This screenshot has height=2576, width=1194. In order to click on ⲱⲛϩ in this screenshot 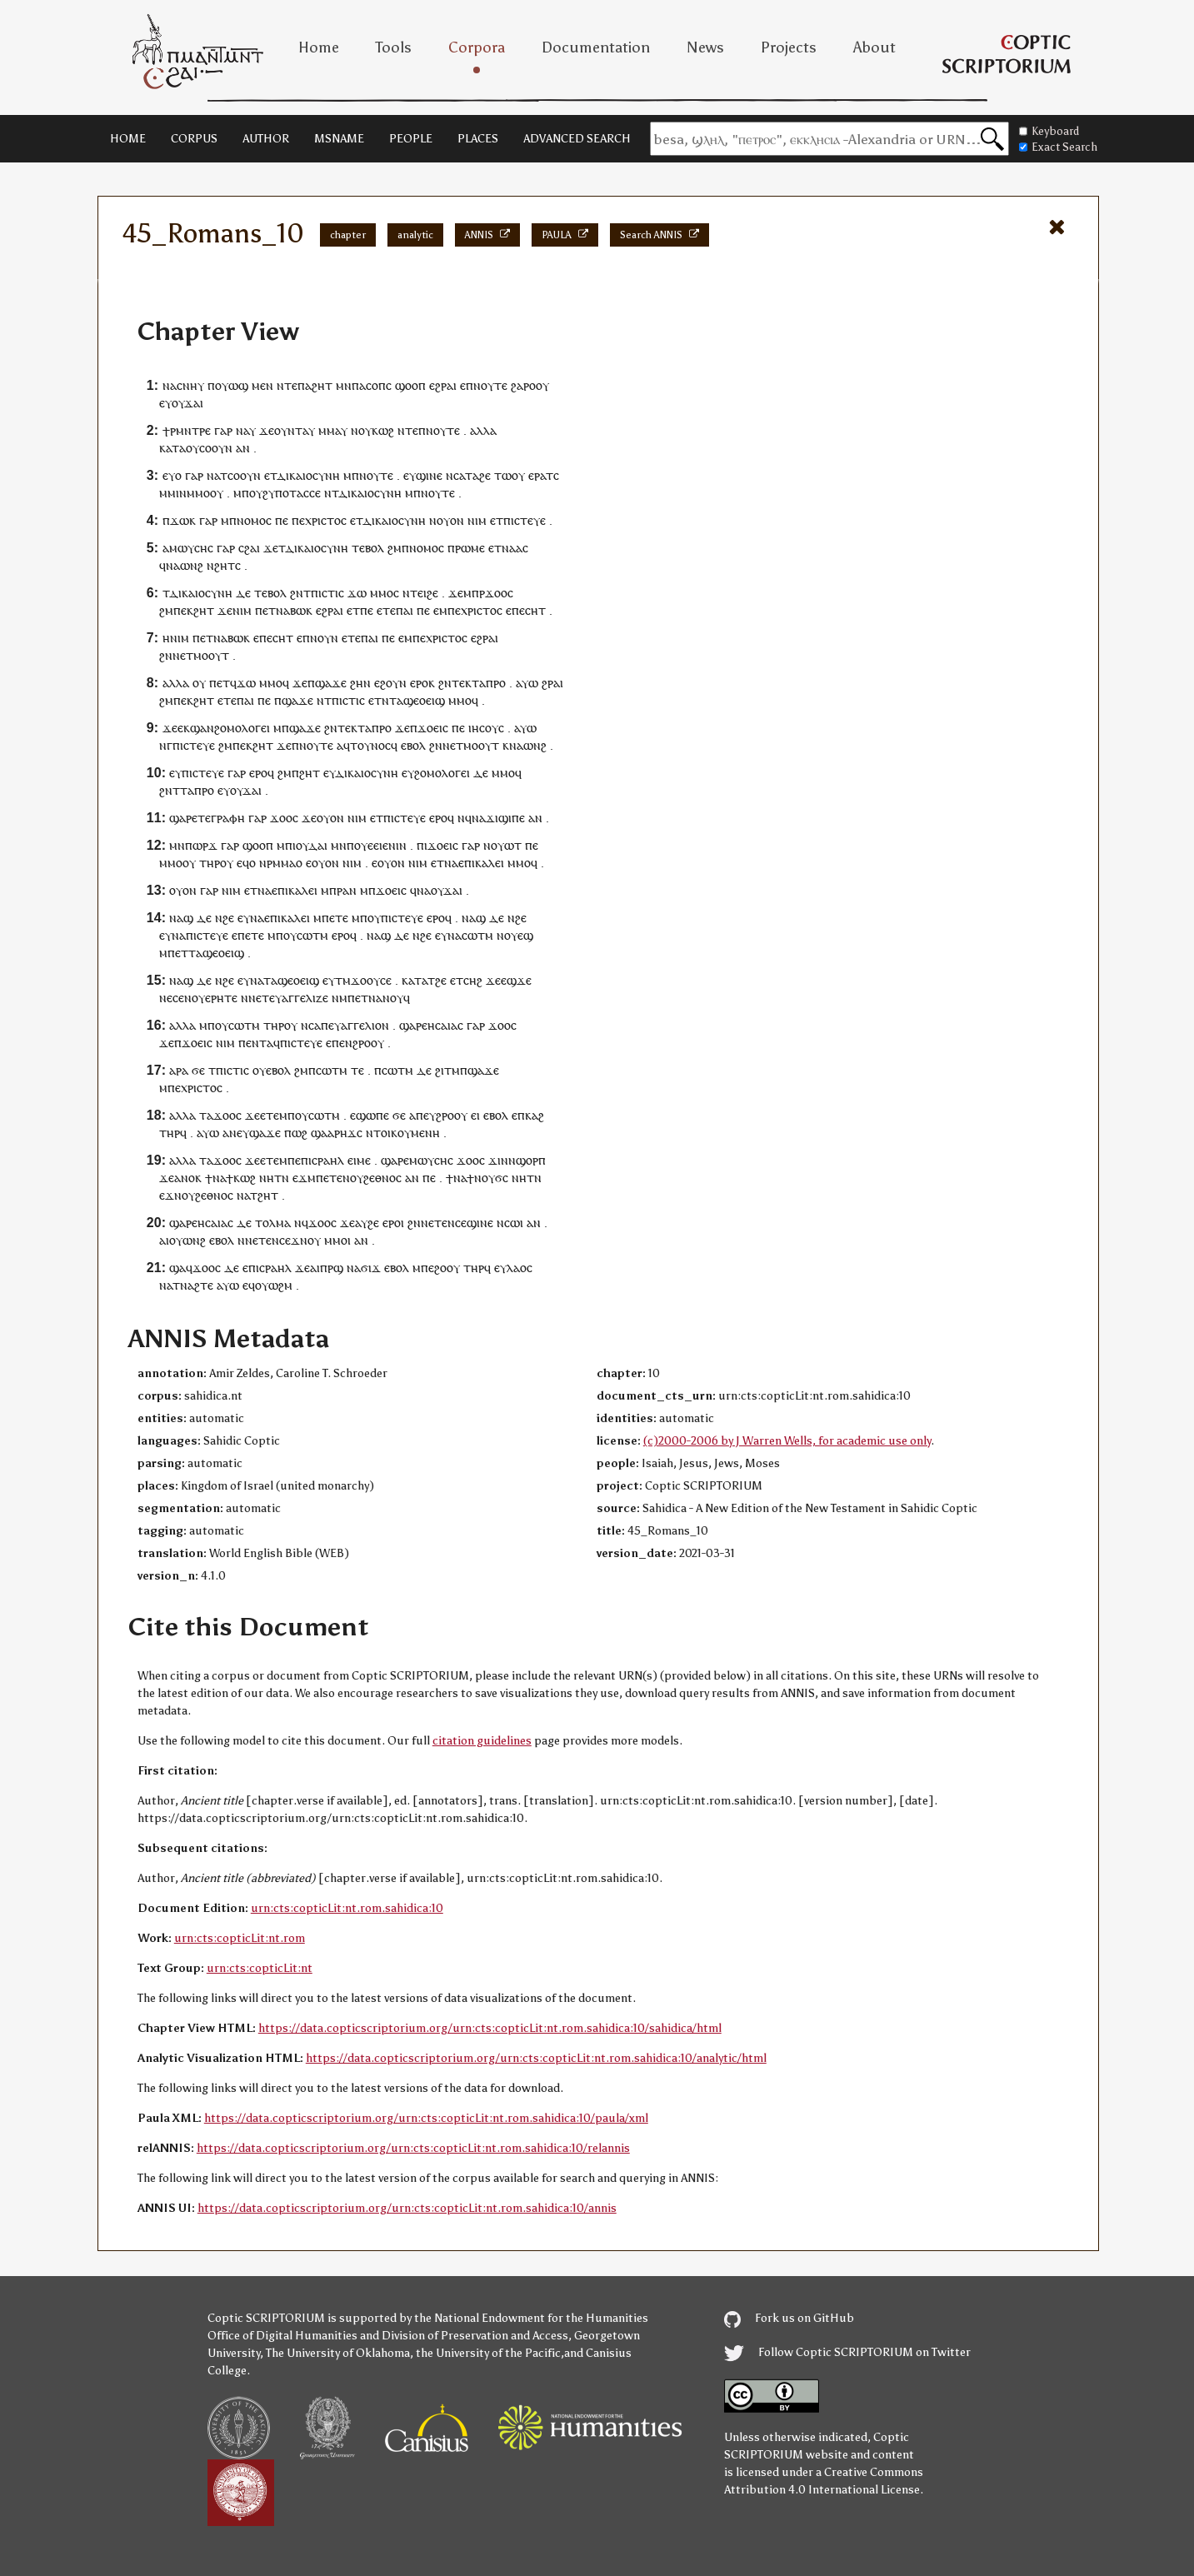, I will do `click(191, 565)`.